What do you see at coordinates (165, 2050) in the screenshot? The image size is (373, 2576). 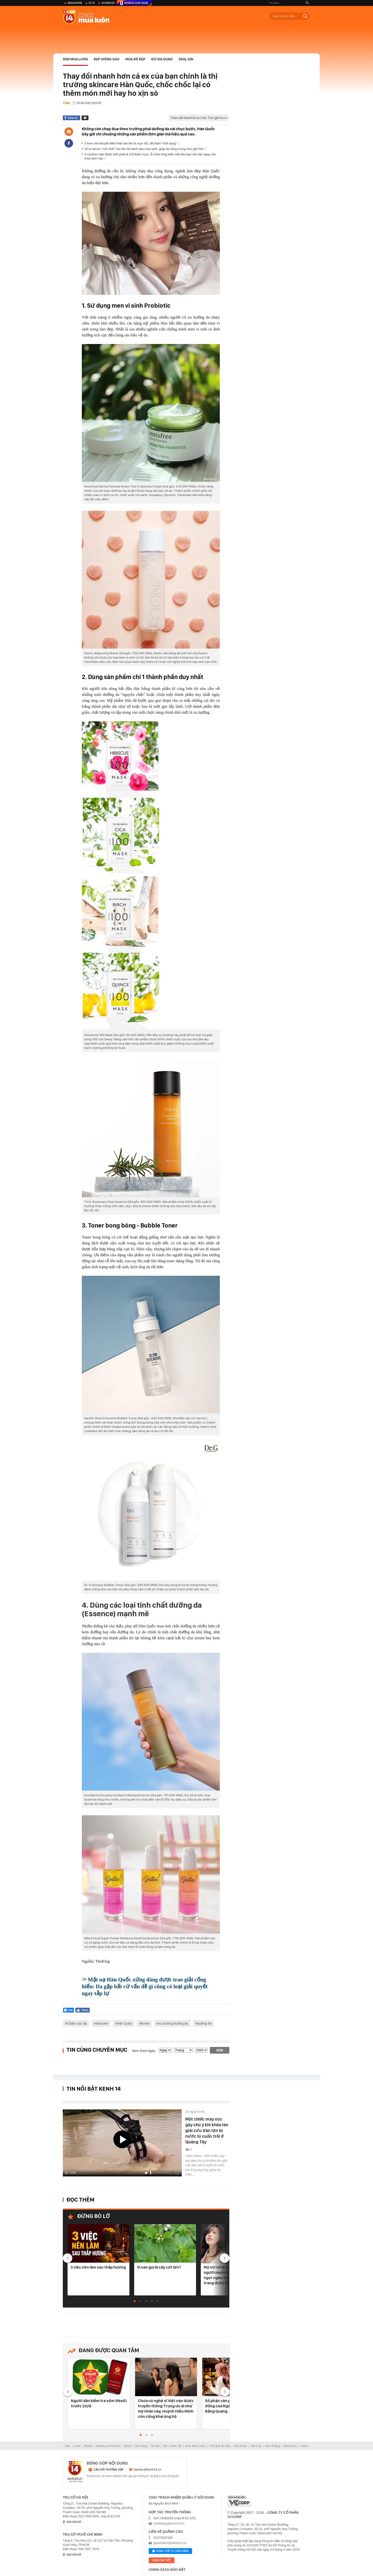 I see `[date]` at bounding box center [165, 2050].